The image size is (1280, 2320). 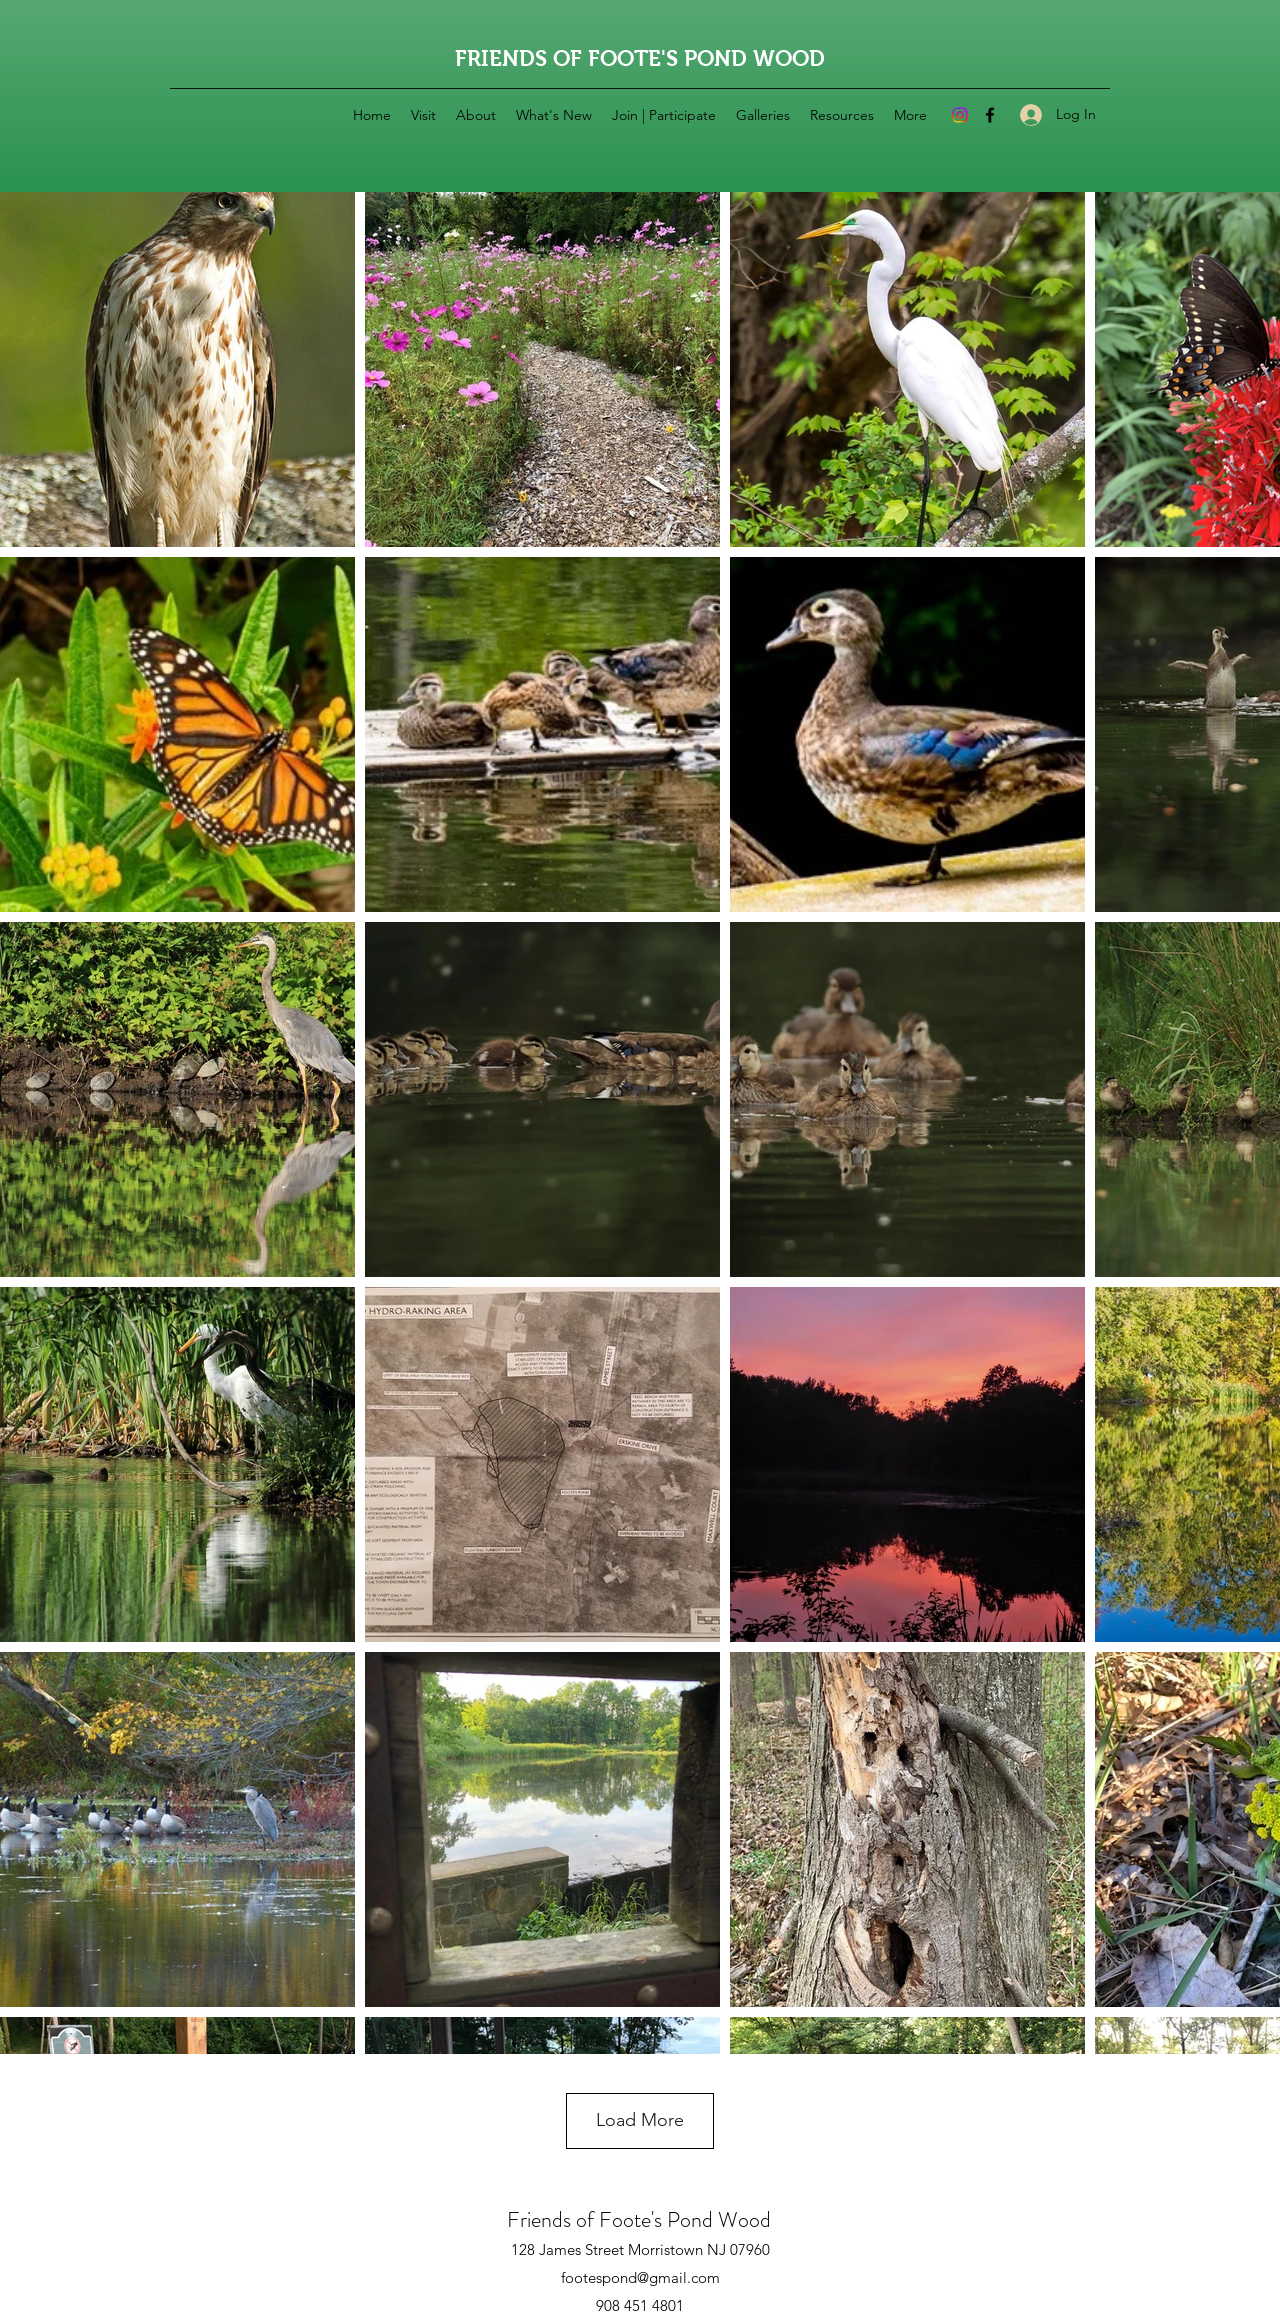 I want to click on FRIENDS OF FOOTE'S POND WOOD, so click(x=640, y=58).